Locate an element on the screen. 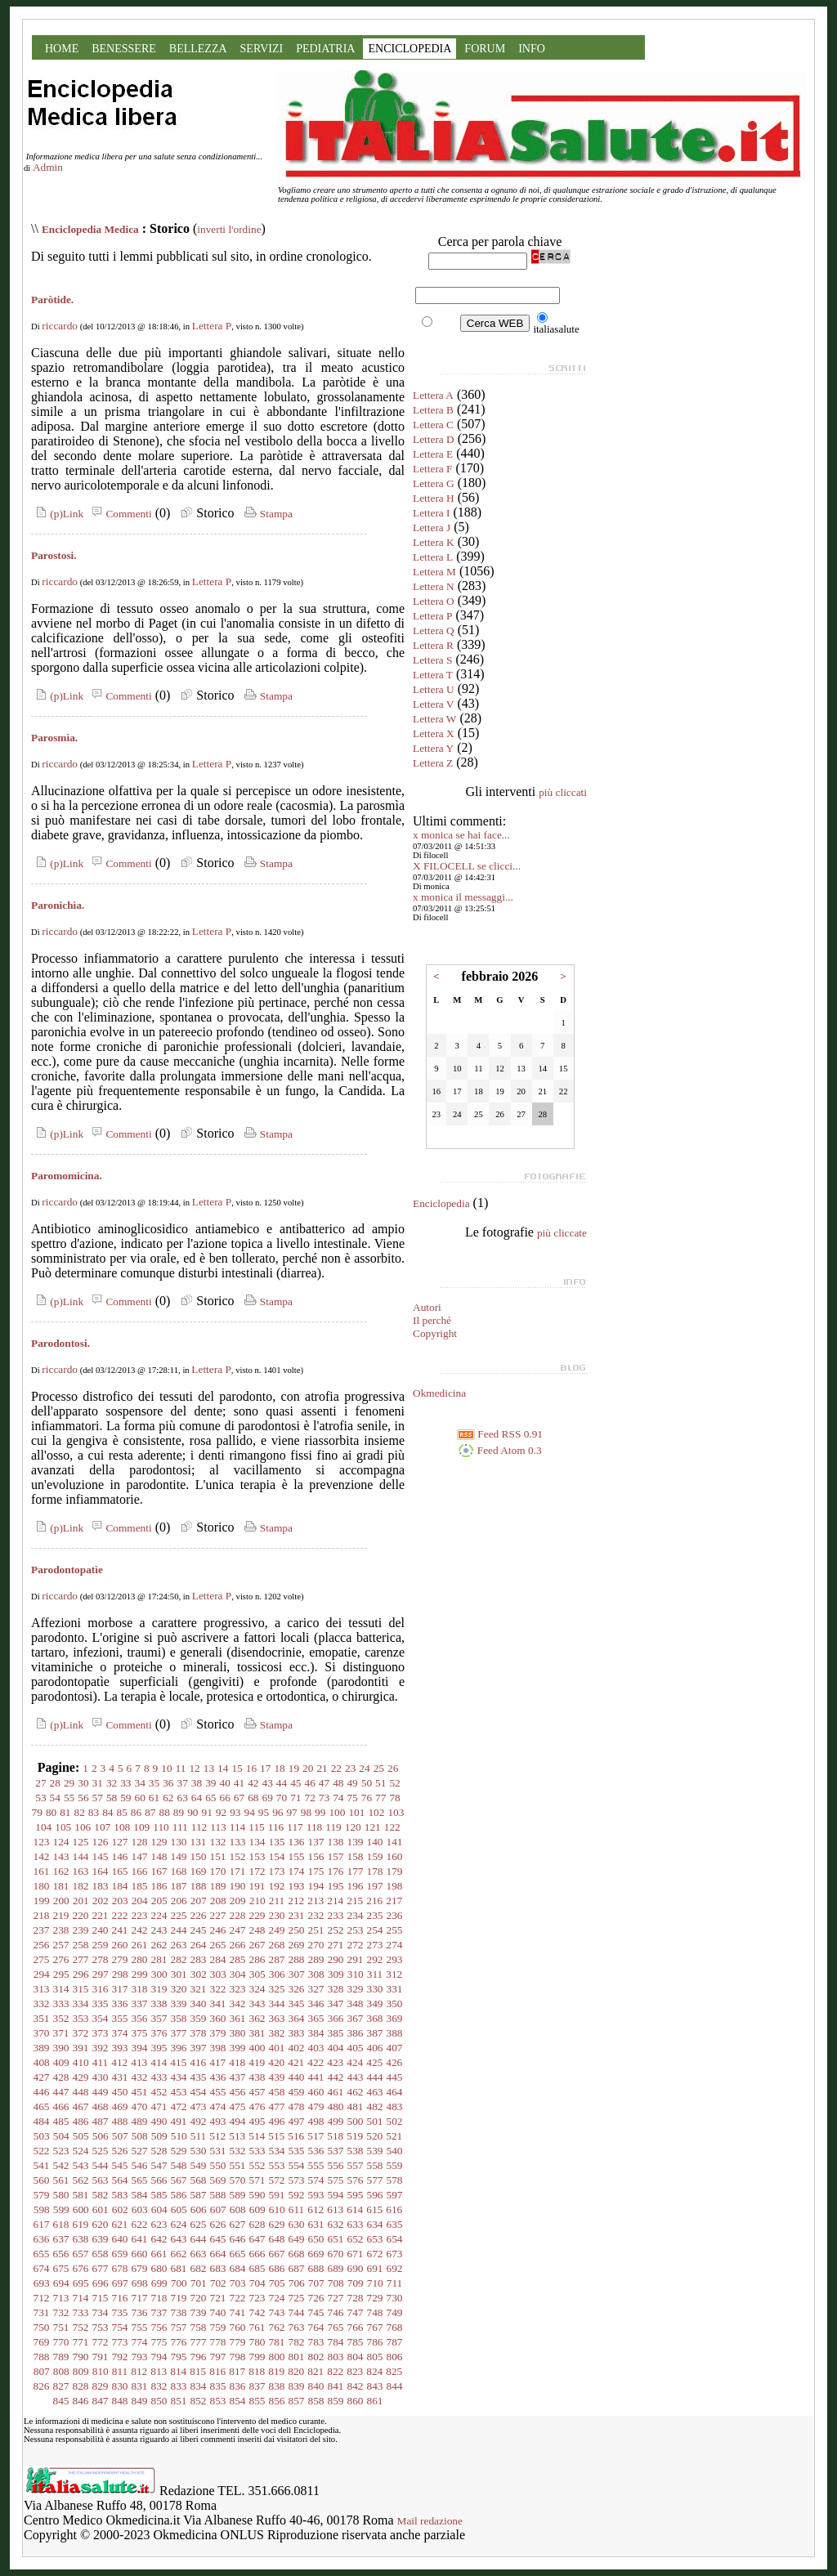  573 is located at coordinates (297, 2180).